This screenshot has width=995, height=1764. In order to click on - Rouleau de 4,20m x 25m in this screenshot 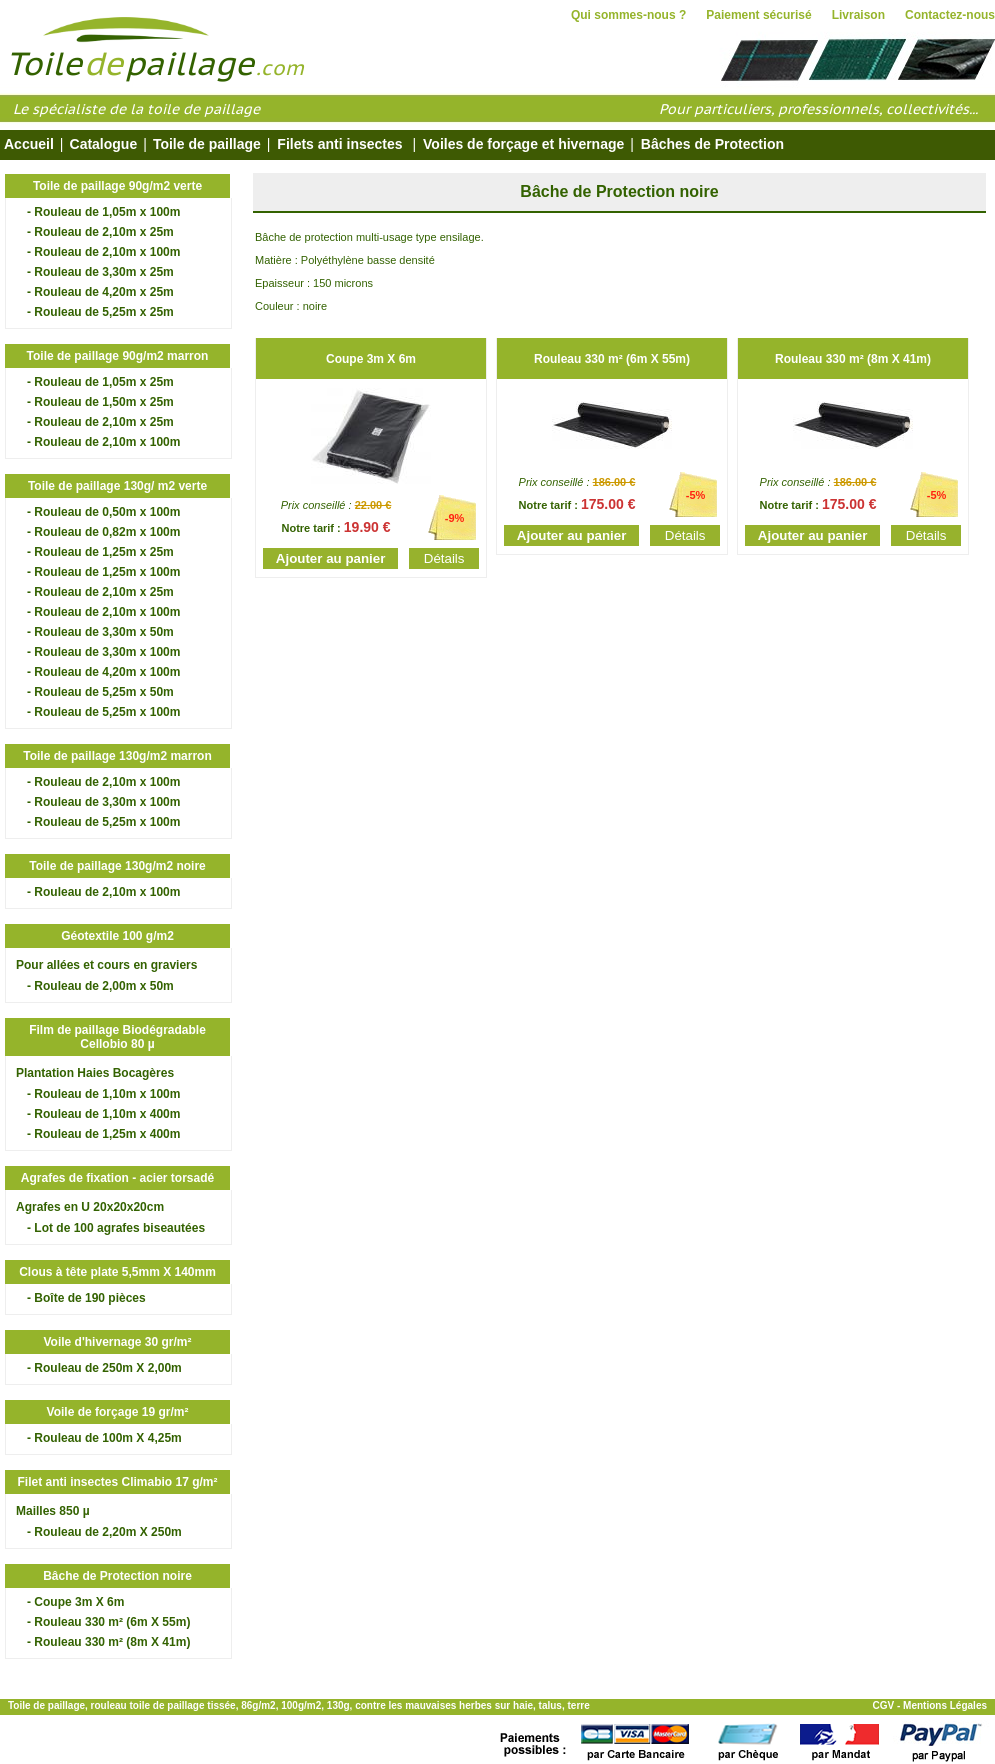, I will do `click(100, 292)`.